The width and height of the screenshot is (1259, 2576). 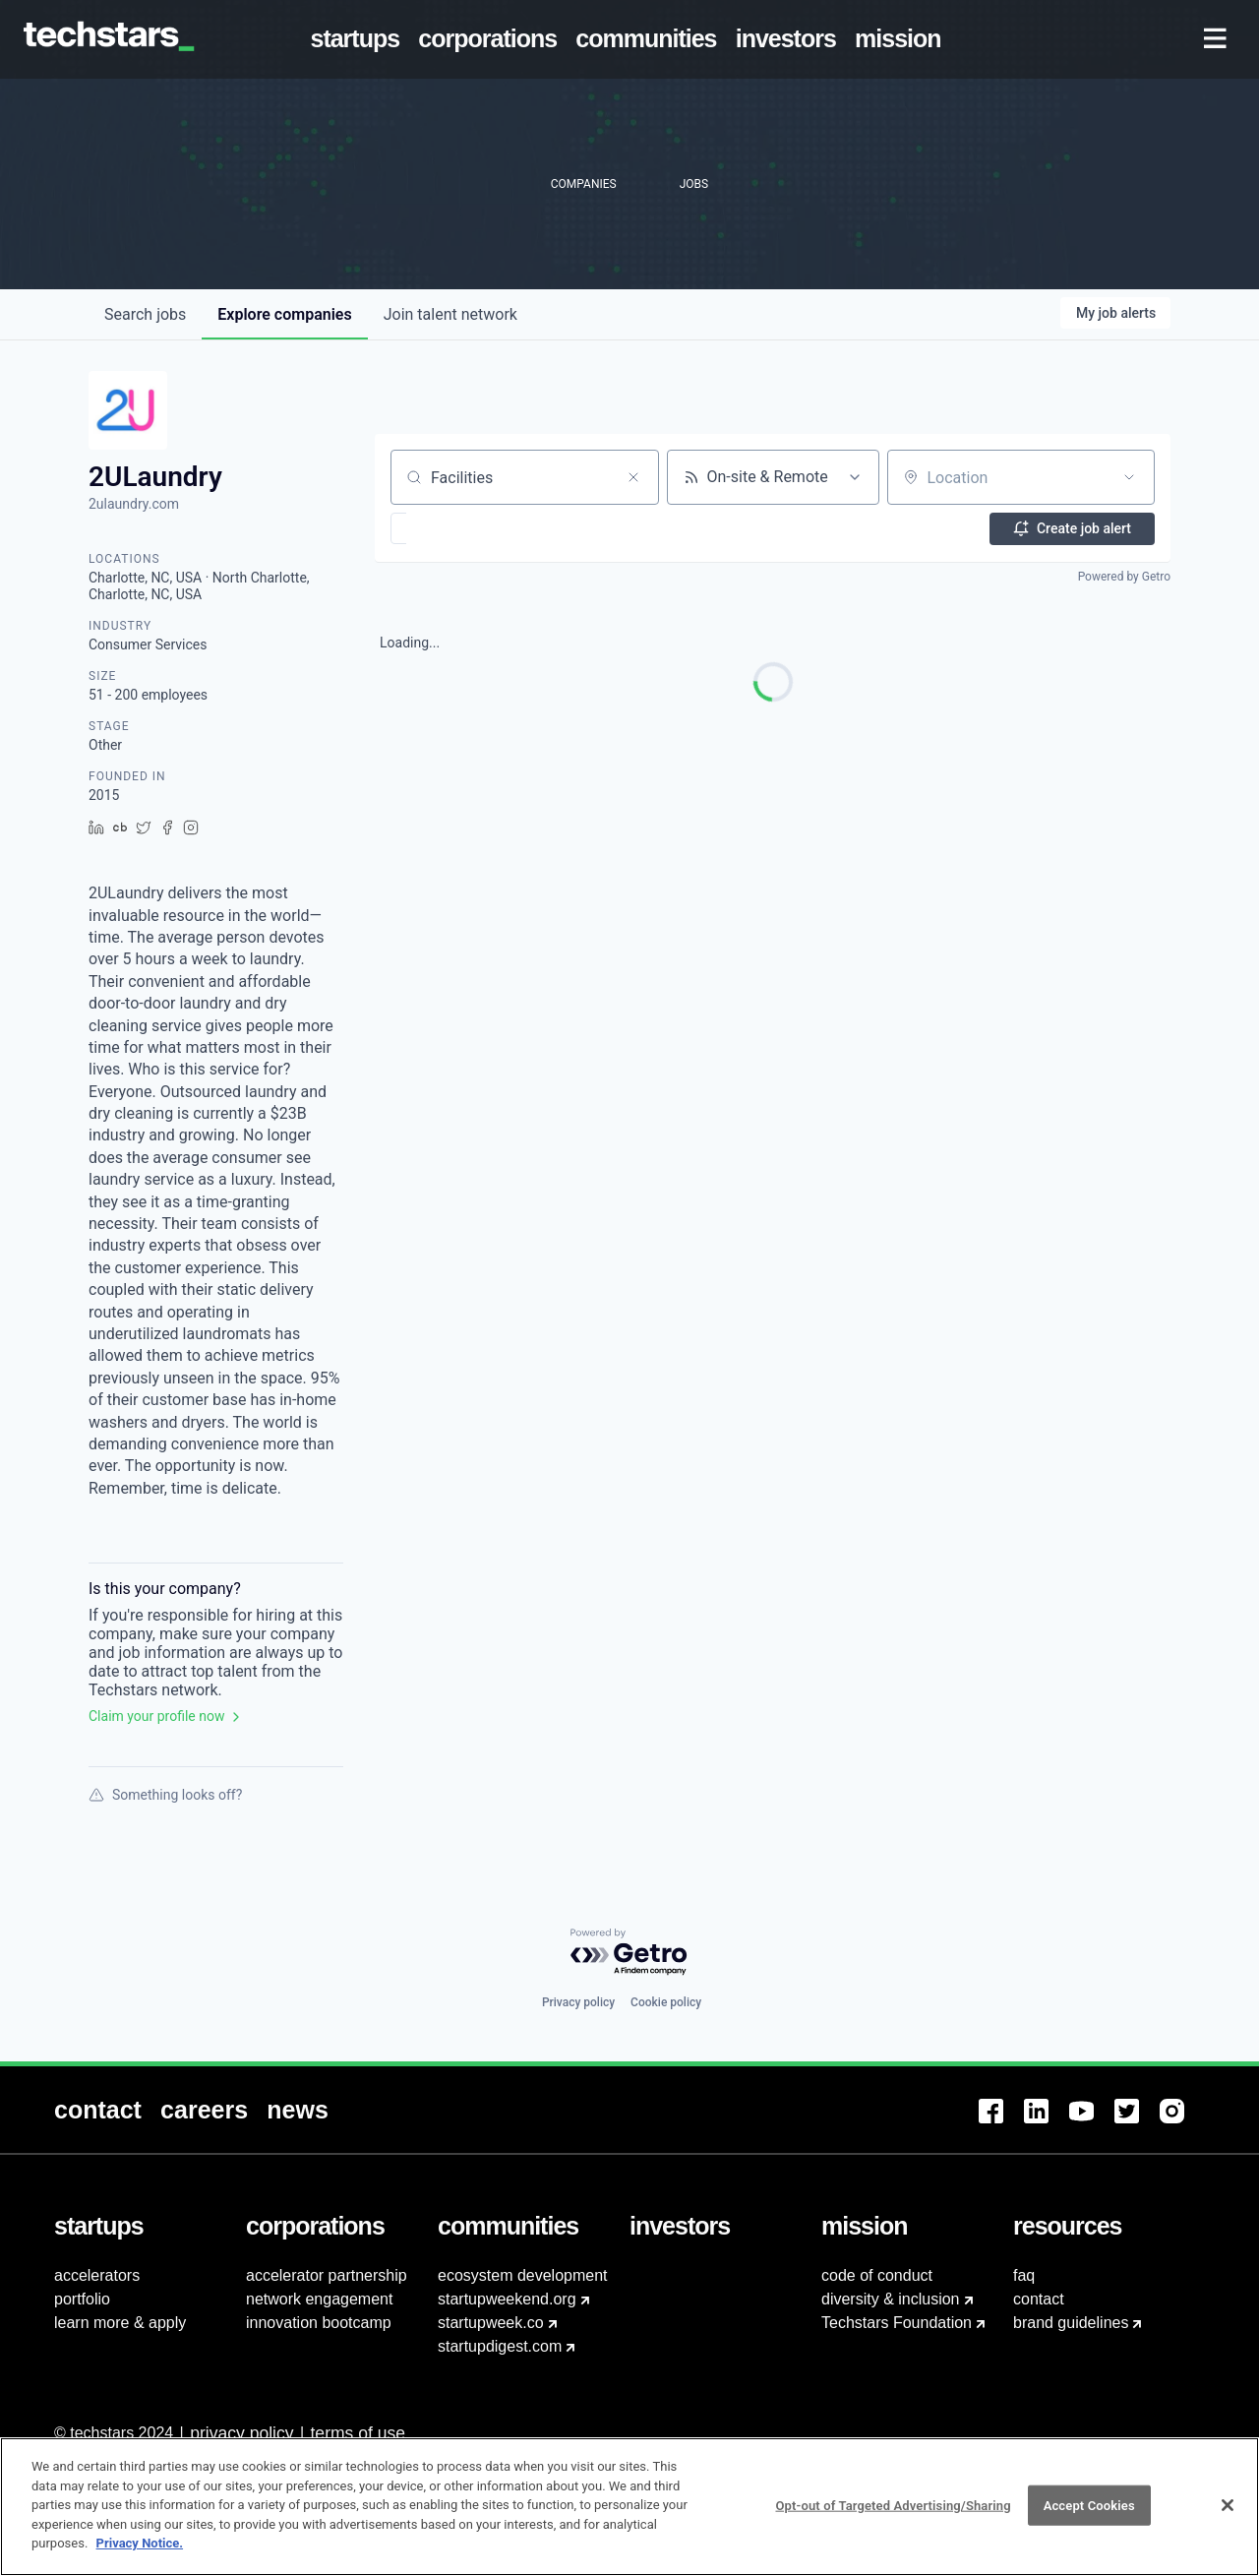 What do you see at coordinates (97, 2275) in the screenshot?
I see `accelerators [menuitem]` at bounding box center [97, 2275].